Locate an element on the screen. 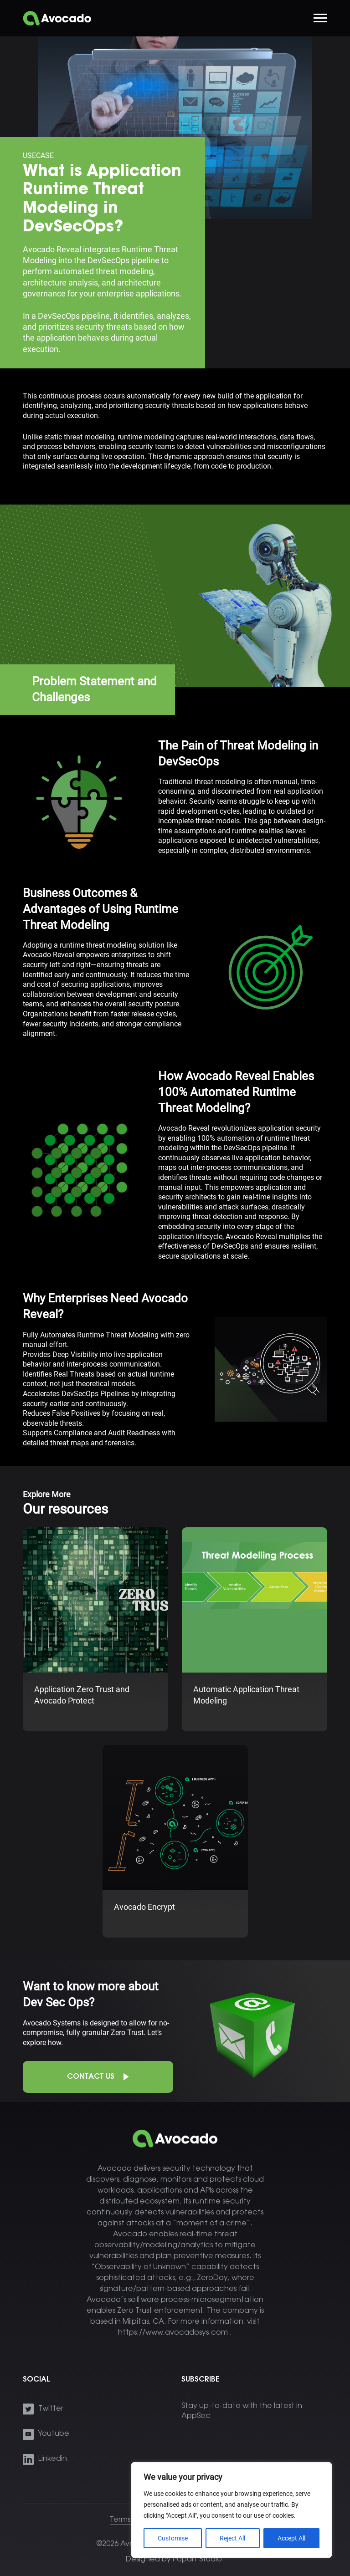  Linkedin is located at coordinates (52, 2459).